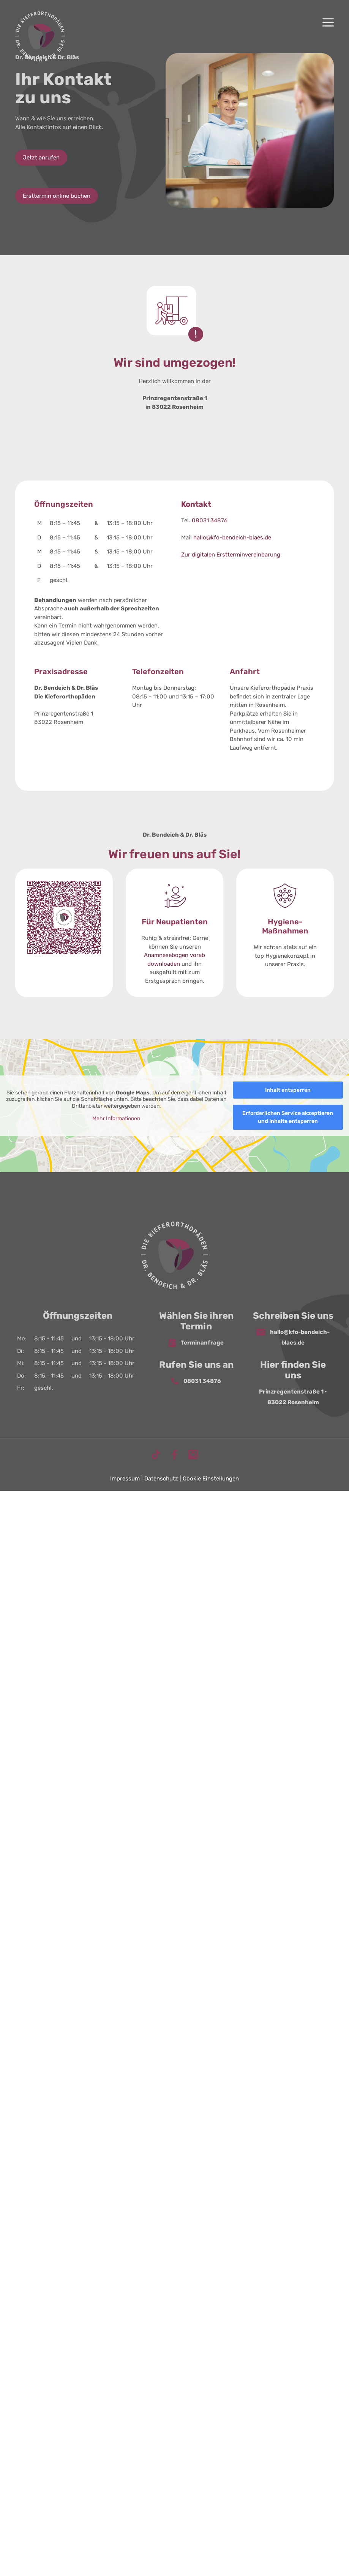 This screenshot has width=349, height=2576. Describe the element at coordinates (293, 1397) in the screenshot. I see `Prinzregentenstraße 1 • 83022 Rosenheim` at that location.